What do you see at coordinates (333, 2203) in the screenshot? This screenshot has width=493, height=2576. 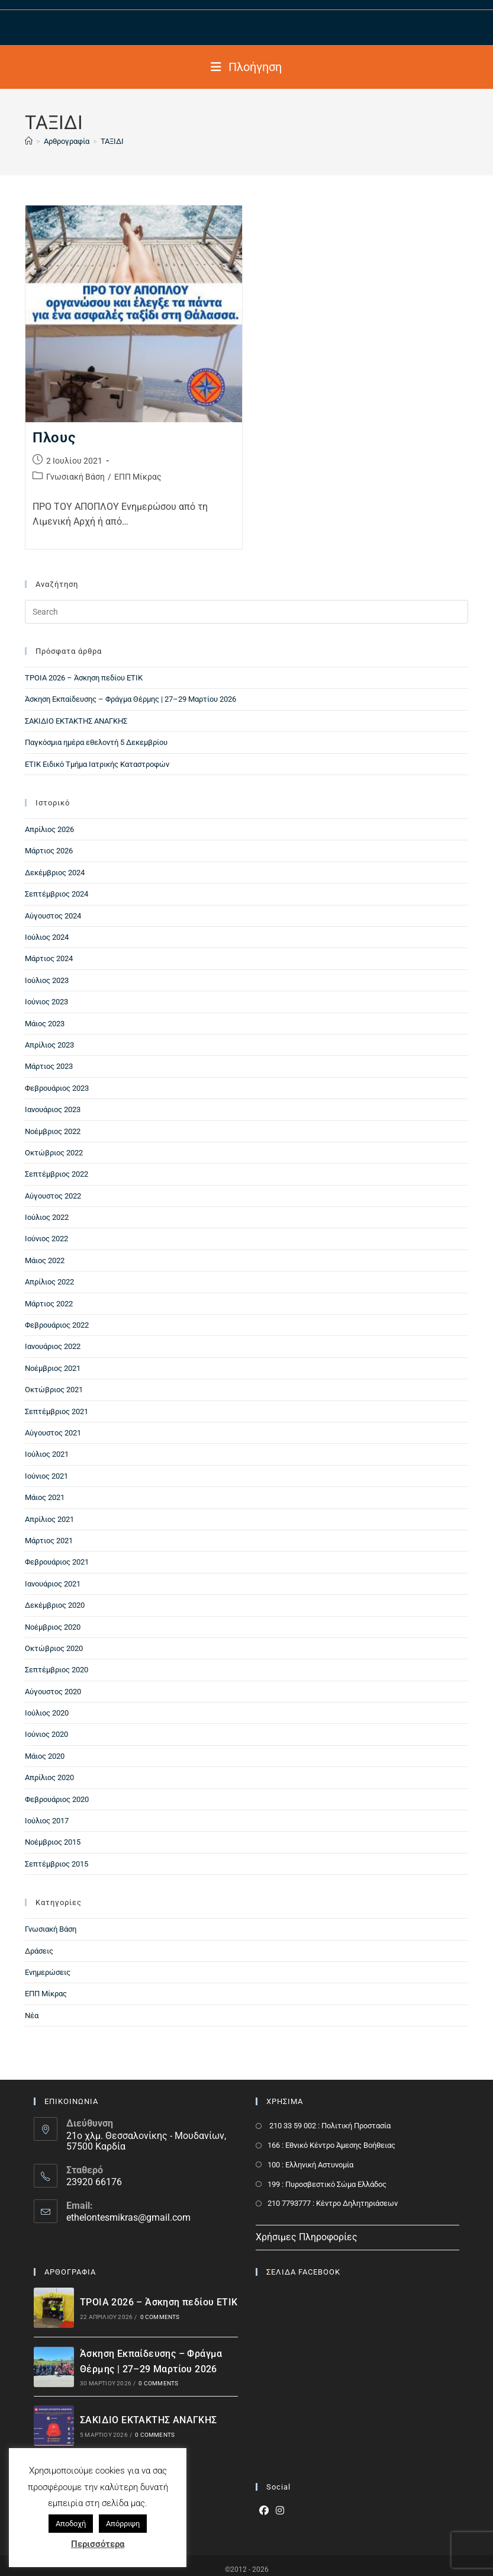 I see `210 7793777 : Kέντρο Δηλητηριάσεων` at bounding box center [333, 2203].